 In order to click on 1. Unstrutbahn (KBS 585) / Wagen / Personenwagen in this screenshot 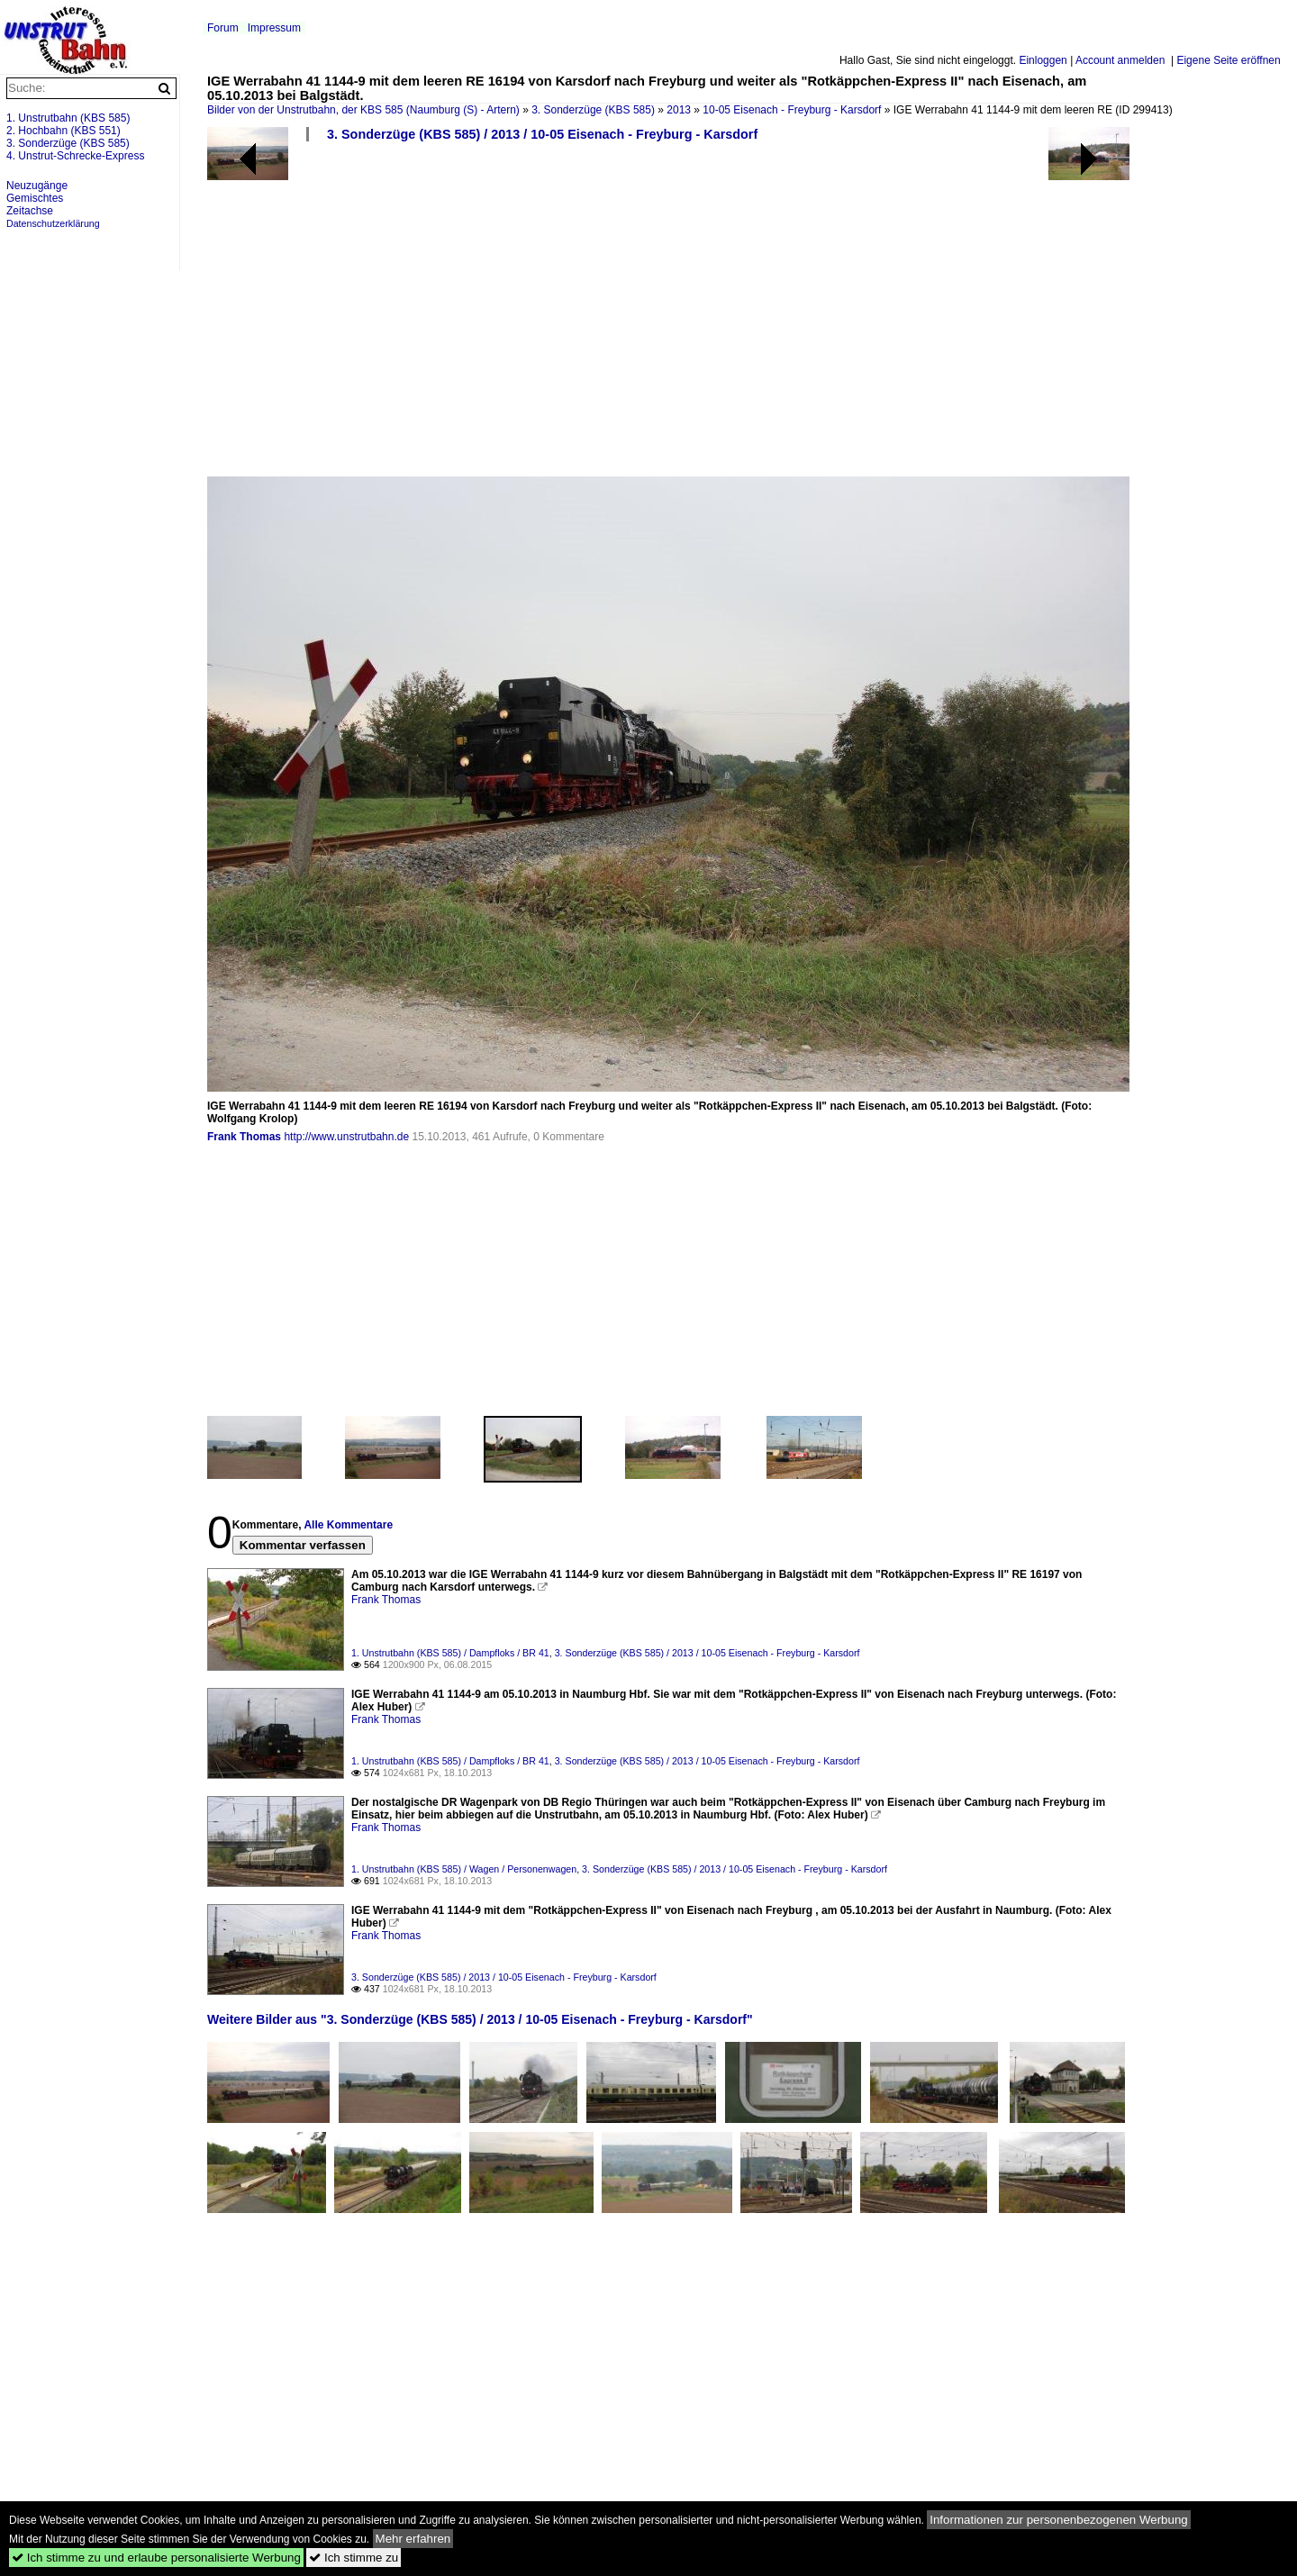, I will do `click(463, 1869)`.